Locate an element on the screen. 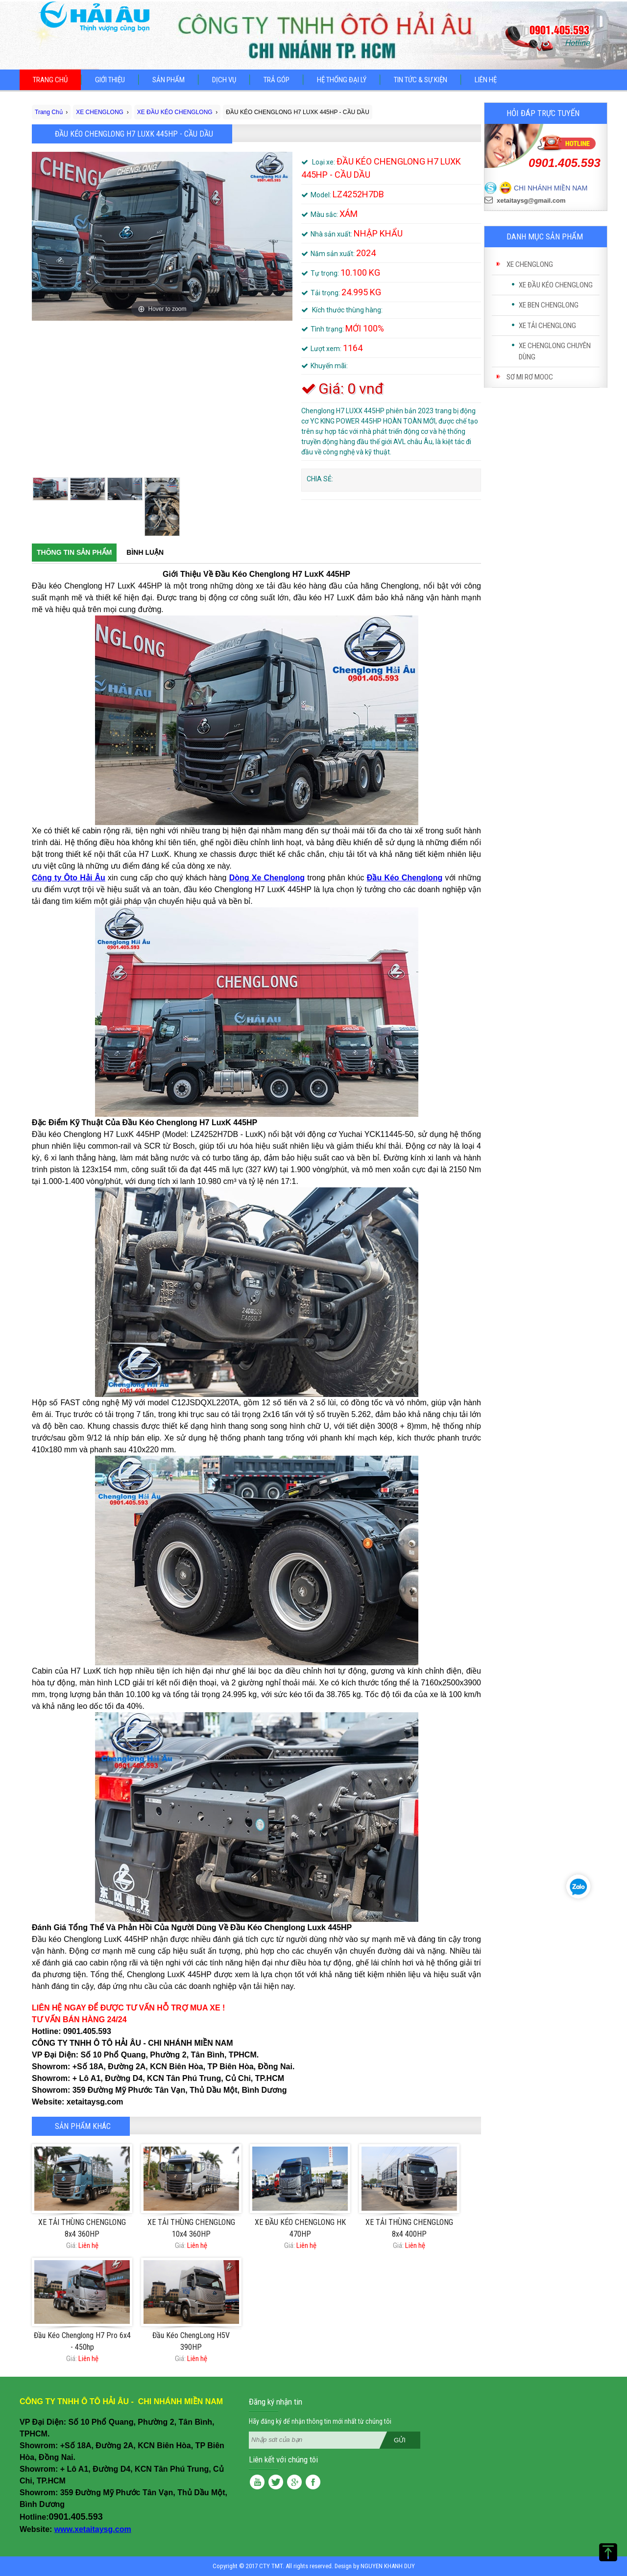 The height and width of the screenshot is (2576, 627). Sản phẩm is located at coordinates (168, 79).